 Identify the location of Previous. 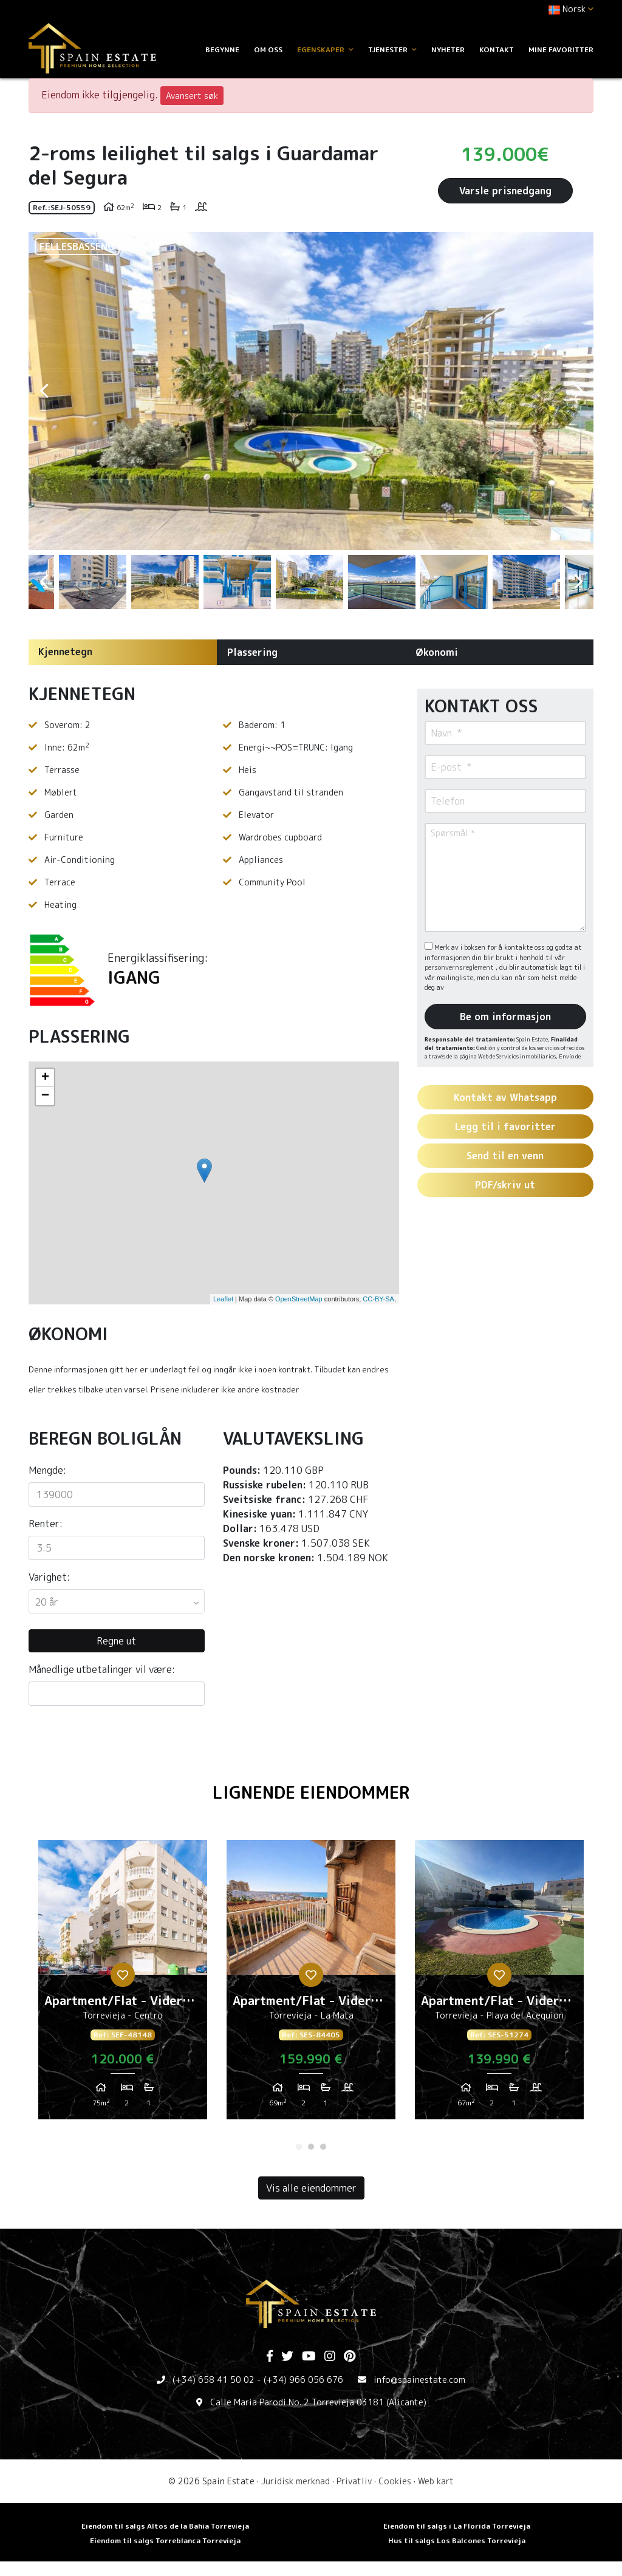
(44, 391).